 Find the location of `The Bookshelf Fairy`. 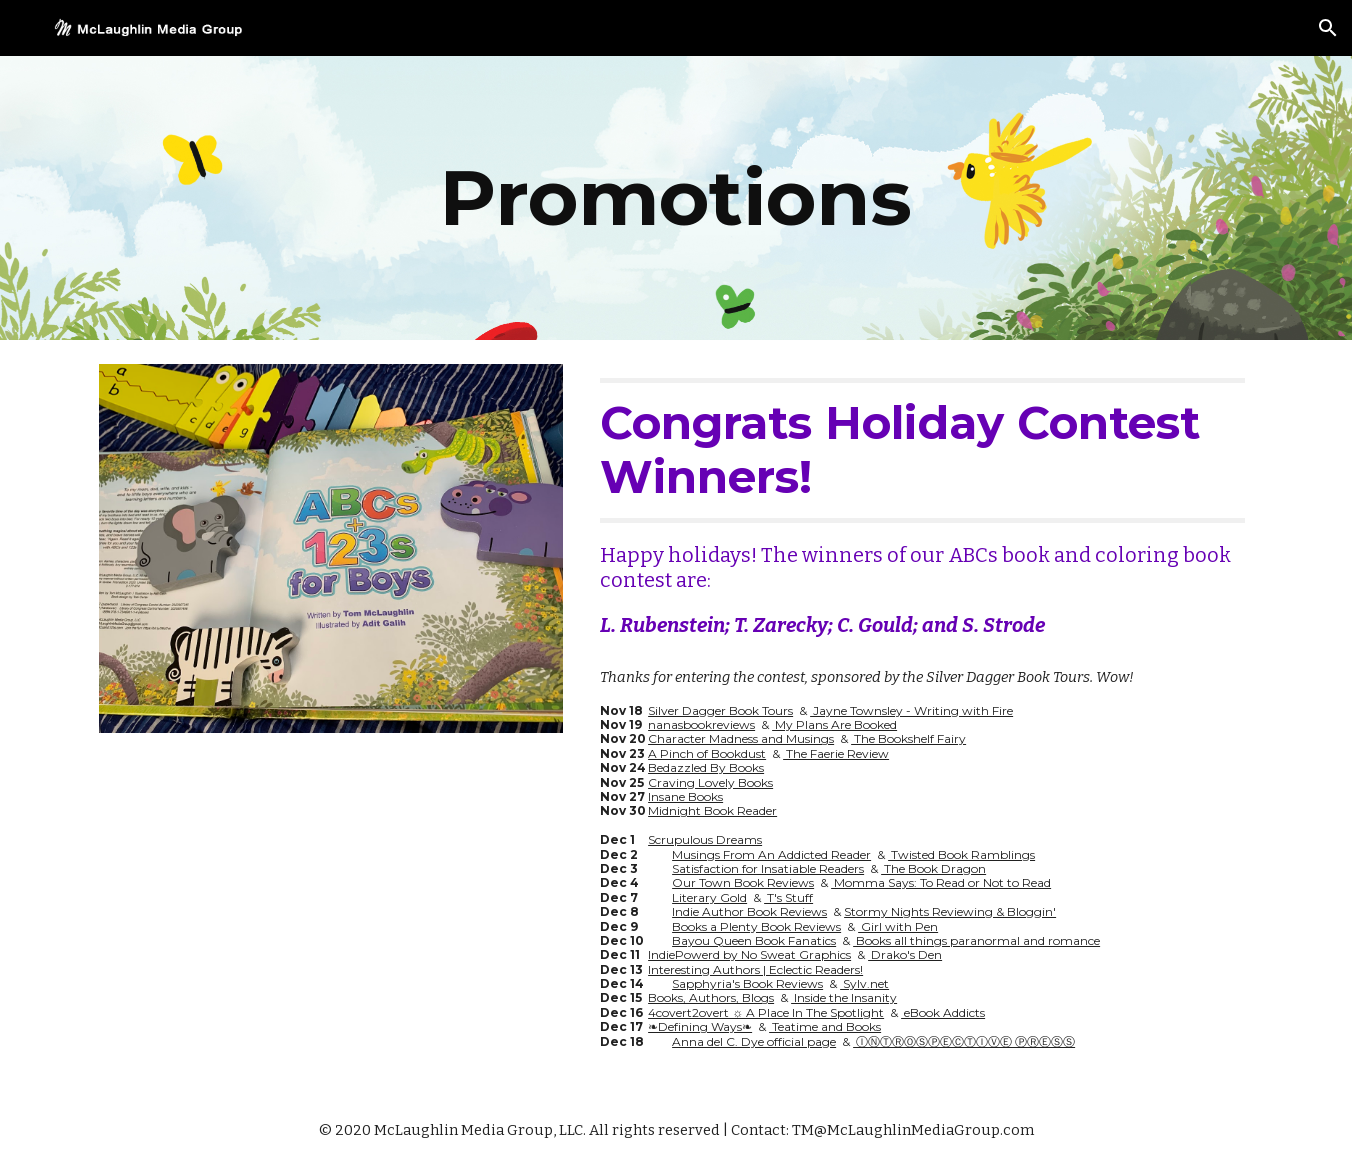

The Bookshelf Fairy is located at coordinates (908, 738).